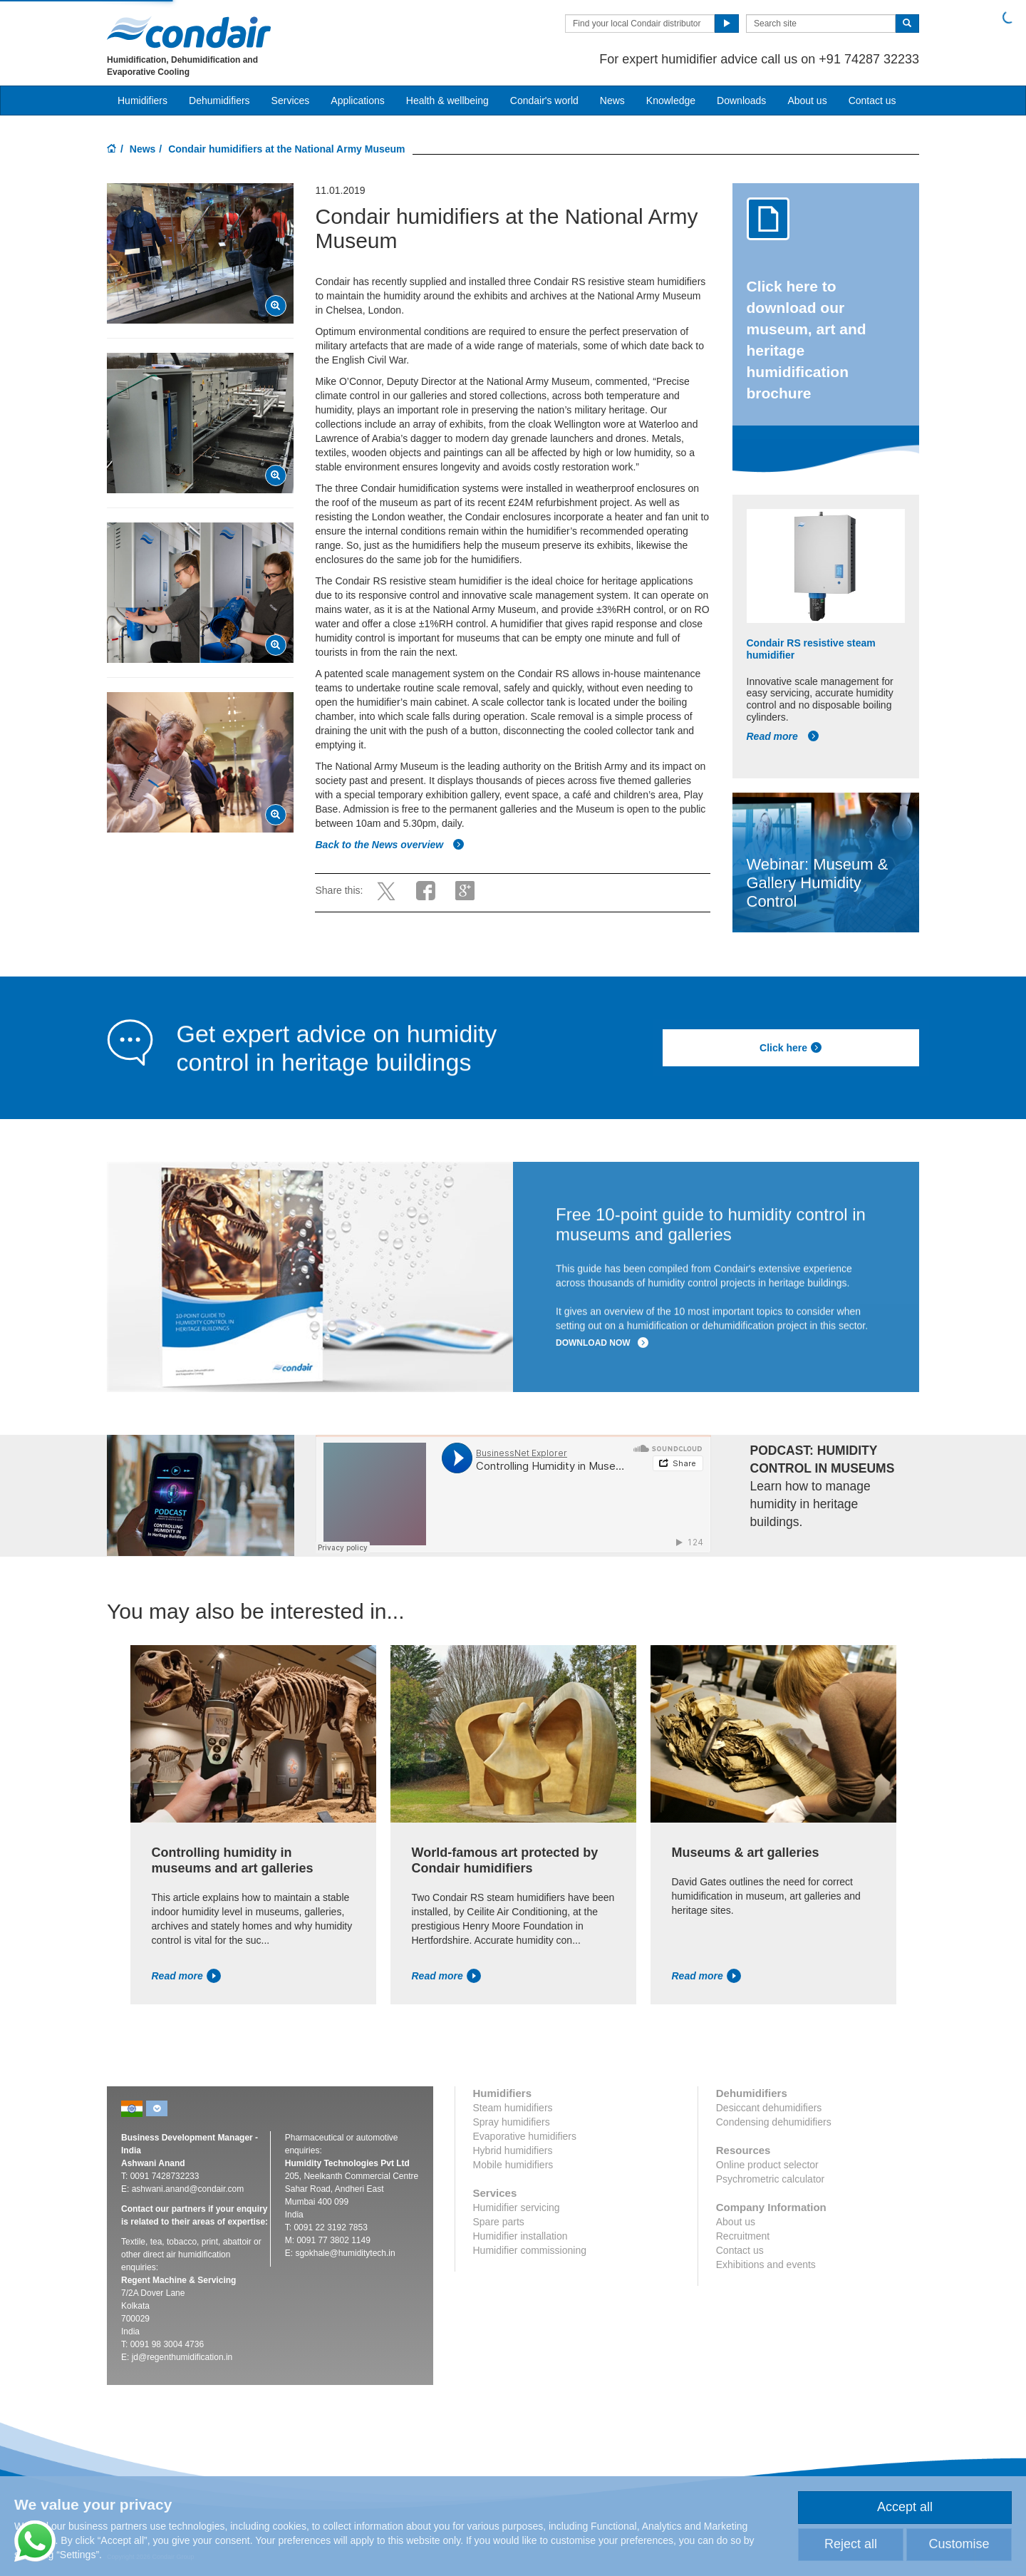 The height and width of the screenshot is (2576, 1026). I want to click on Condair's world, so click(544, 100).